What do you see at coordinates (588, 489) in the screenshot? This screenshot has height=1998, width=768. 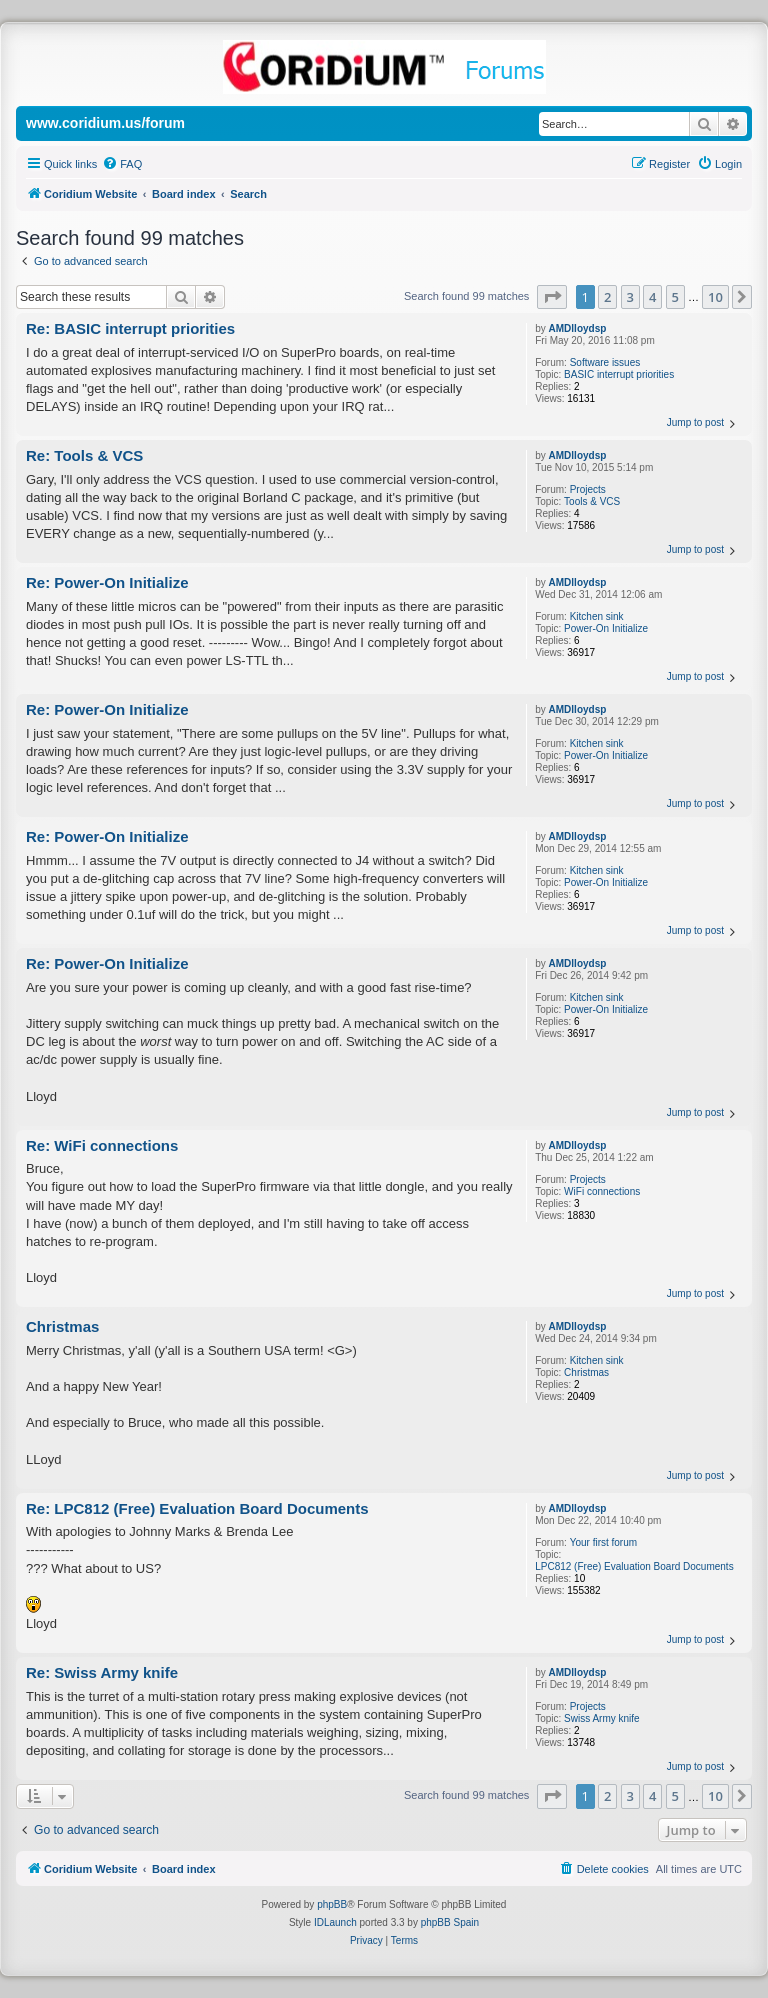 I see `Projects` at bounding box center [588, 489].